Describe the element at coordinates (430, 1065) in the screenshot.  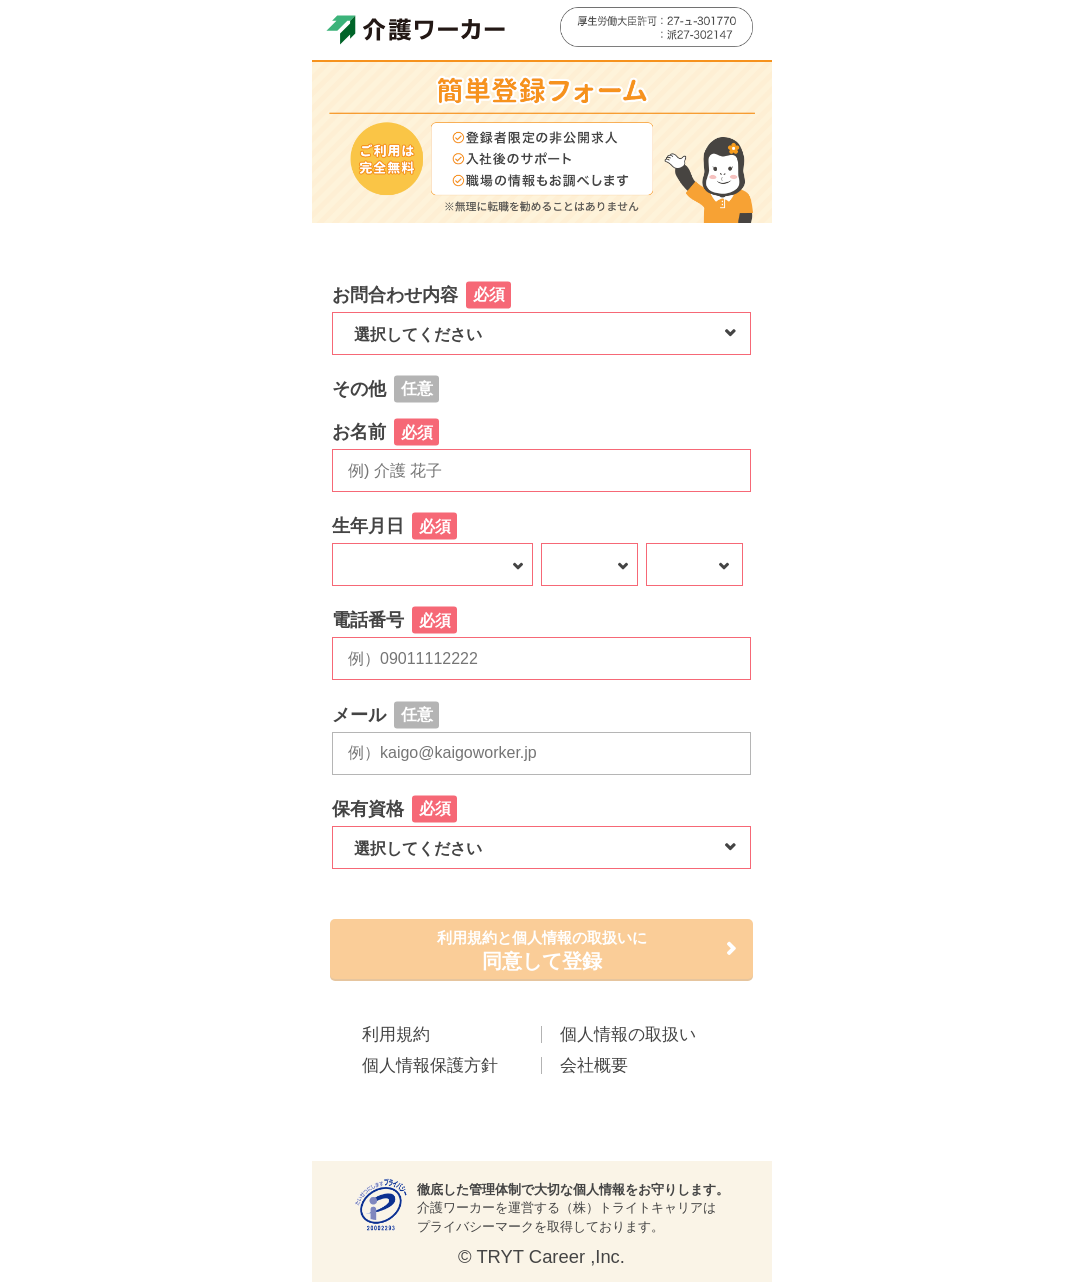
I see `個人情報保護方針` at that location.